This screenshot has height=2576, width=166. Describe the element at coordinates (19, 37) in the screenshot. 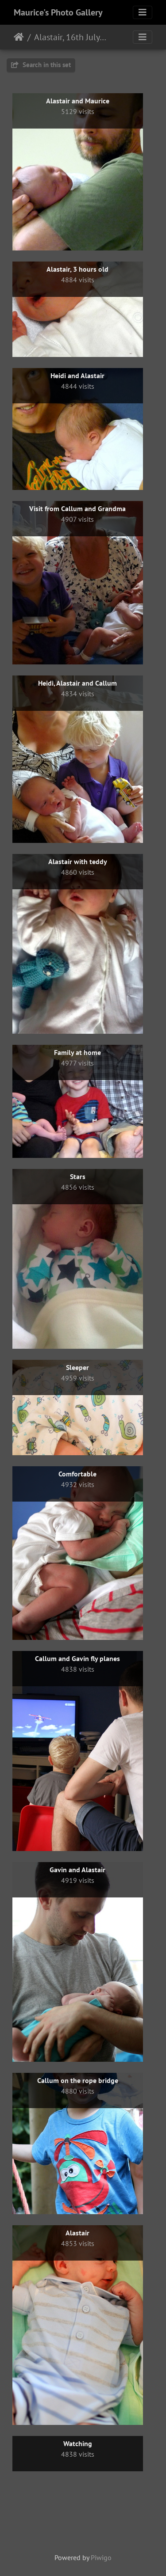

I see `Home` at that location.